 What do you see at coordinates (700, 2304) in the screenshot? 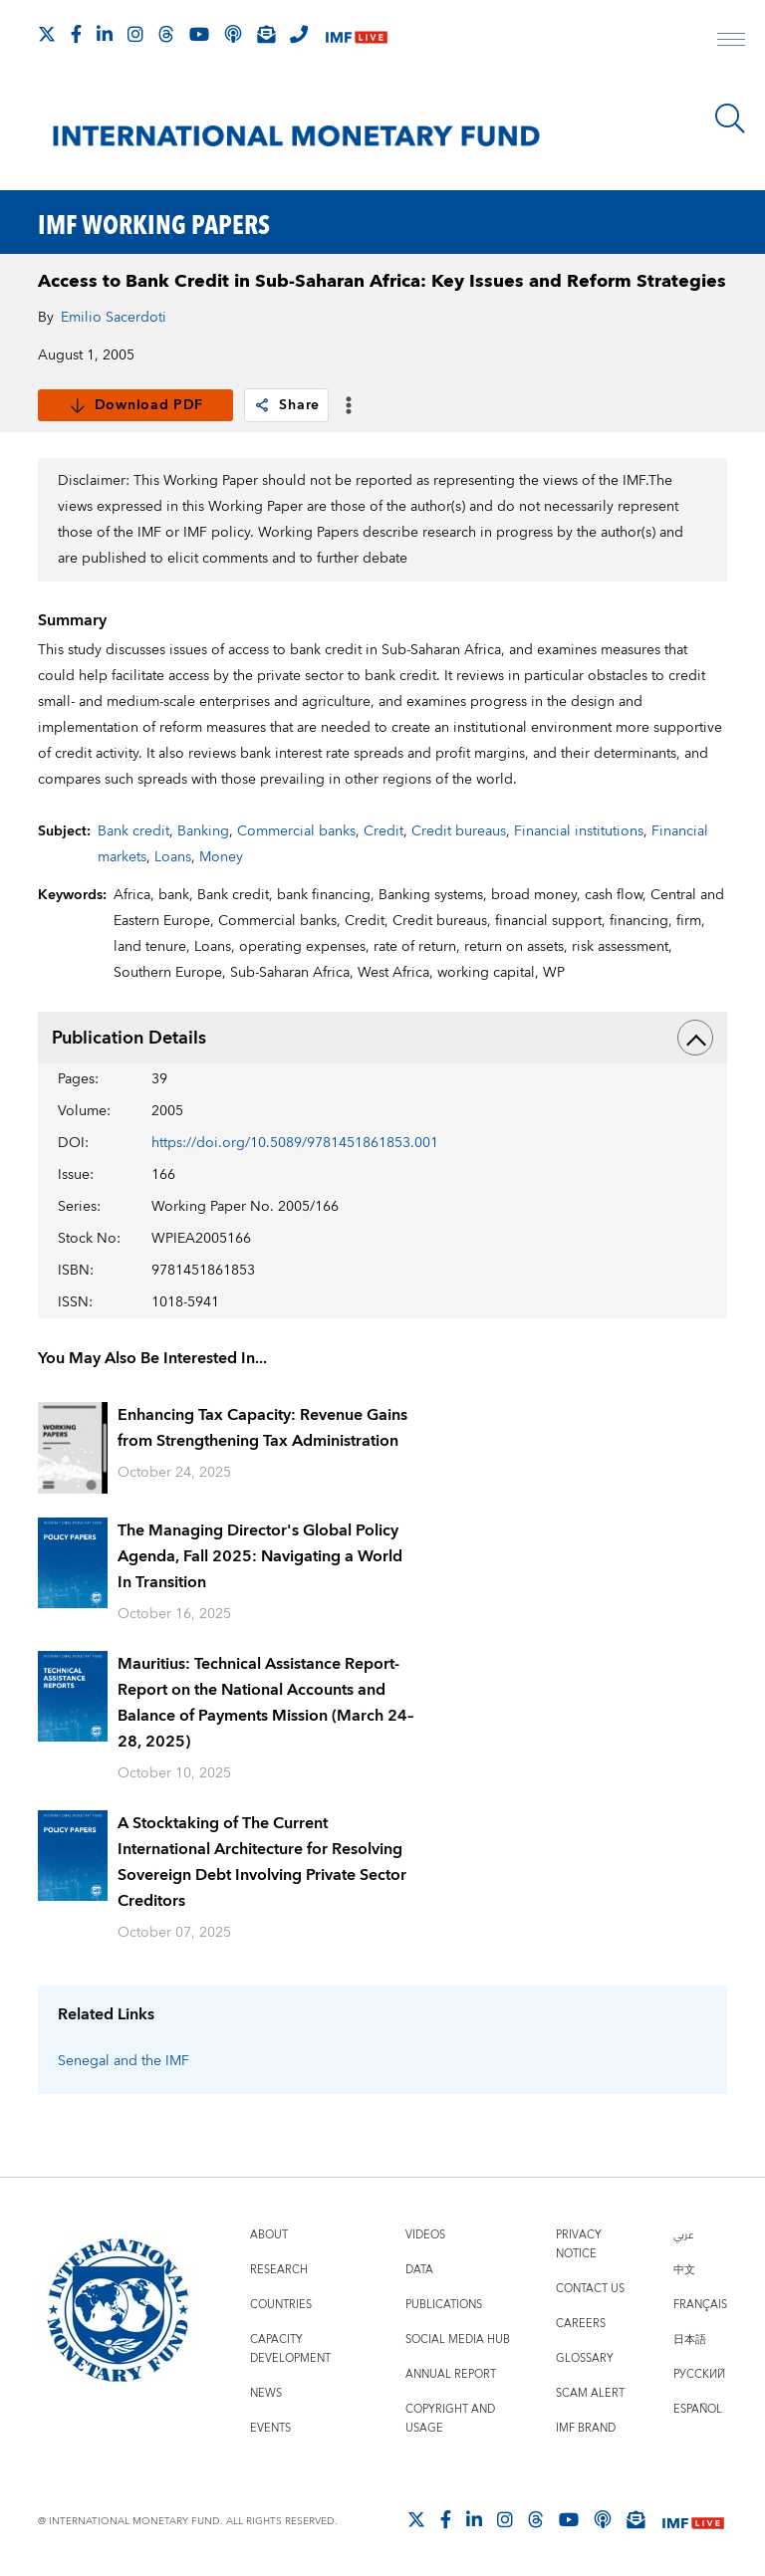
I see `Français` at bounding box center [700, 2304].